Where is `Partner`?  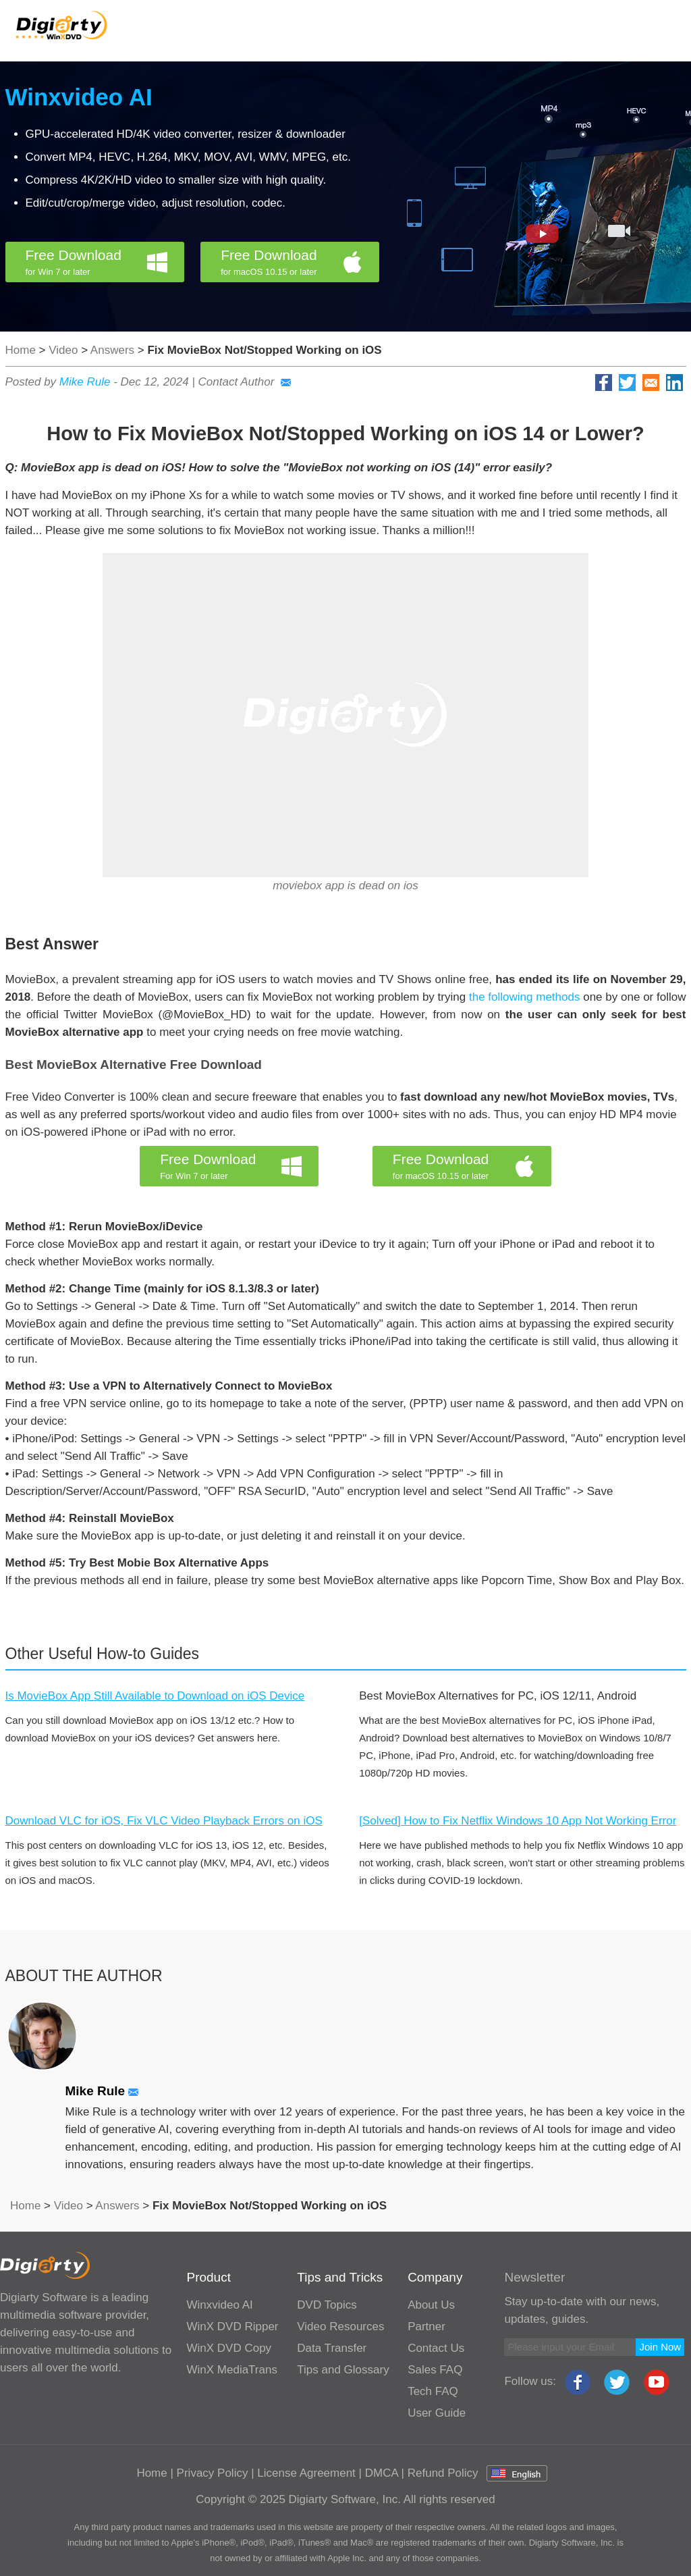 Partner is located at coordinates (426, 2326).